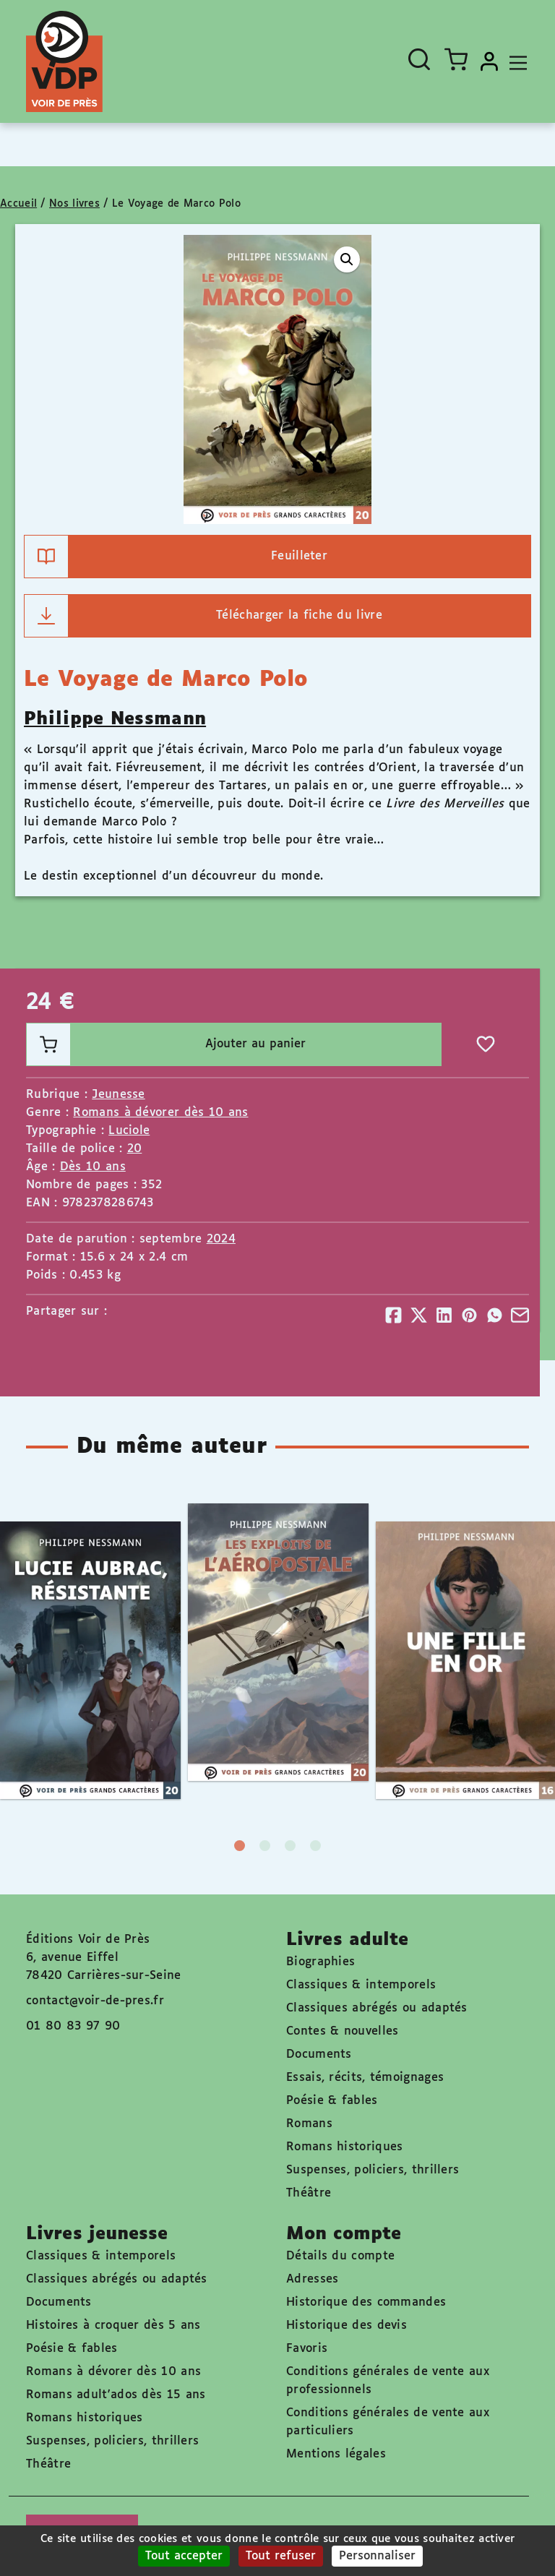 Image resolution: width=555 pixels, height=2576 pixels. I want to click on Accueil, so click(18, 204).